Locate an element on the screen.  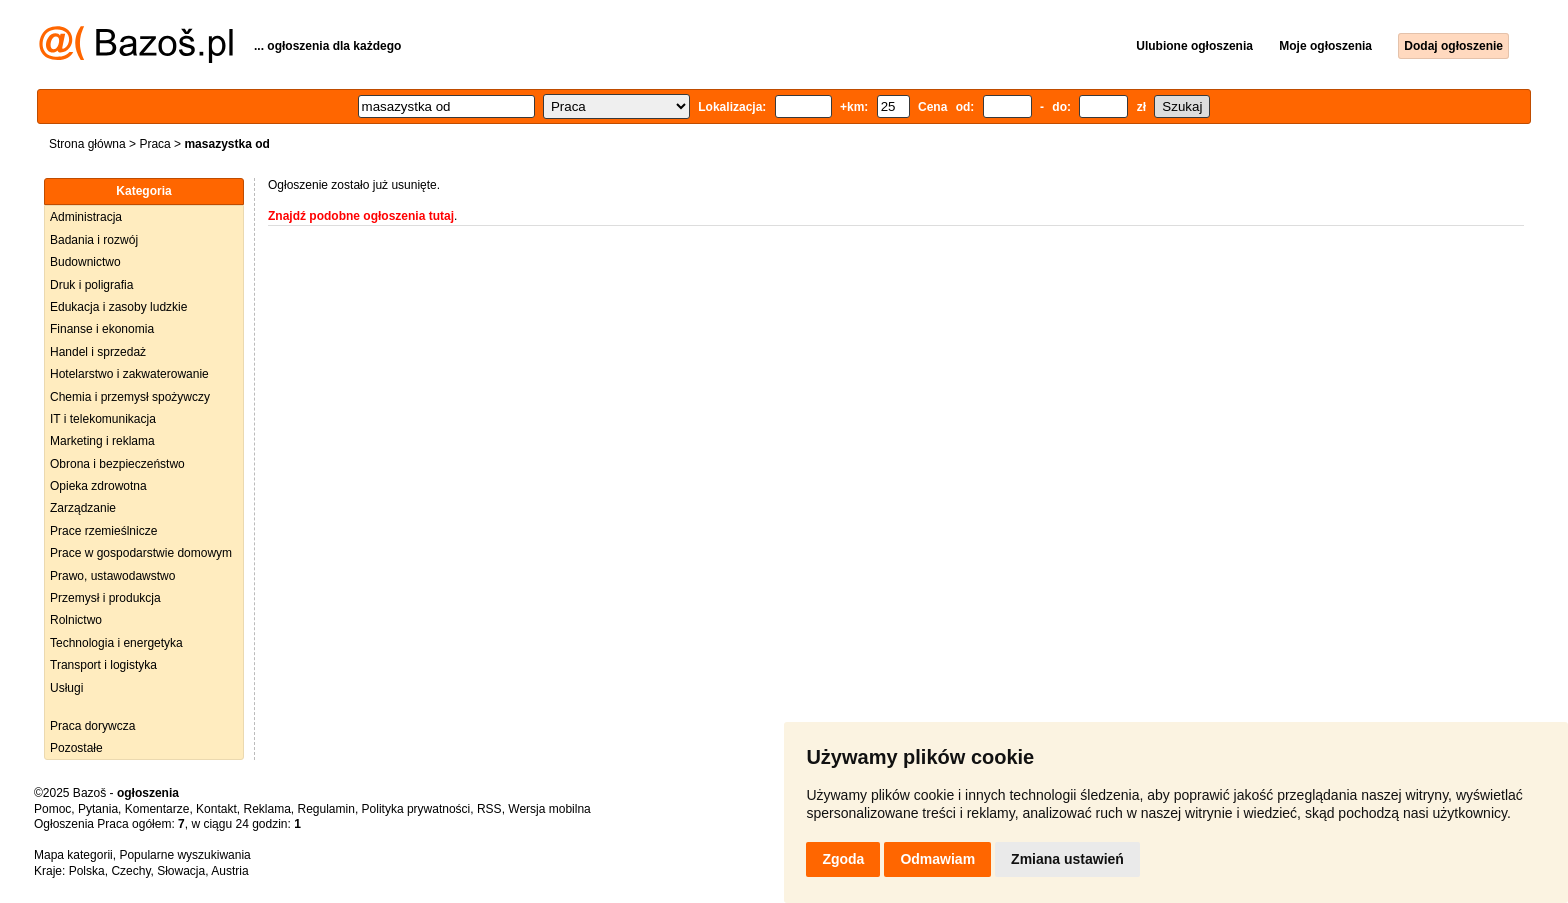
Regulamin is located at coordinates (326, 809).